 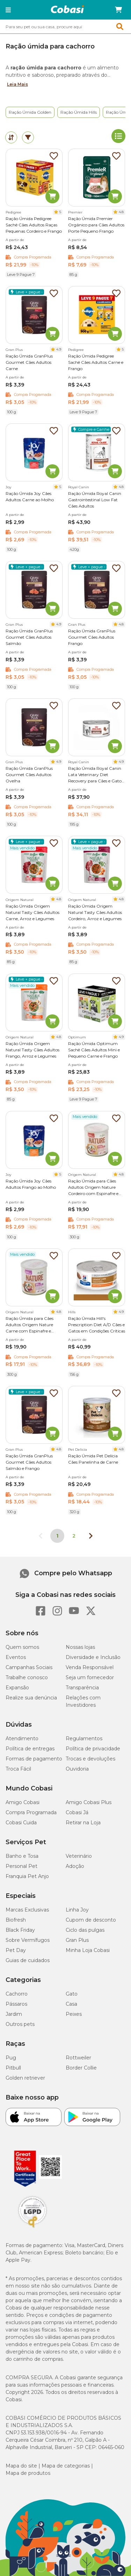 I want to click on Trocas e devoluções, so click(x=90, y=1759).